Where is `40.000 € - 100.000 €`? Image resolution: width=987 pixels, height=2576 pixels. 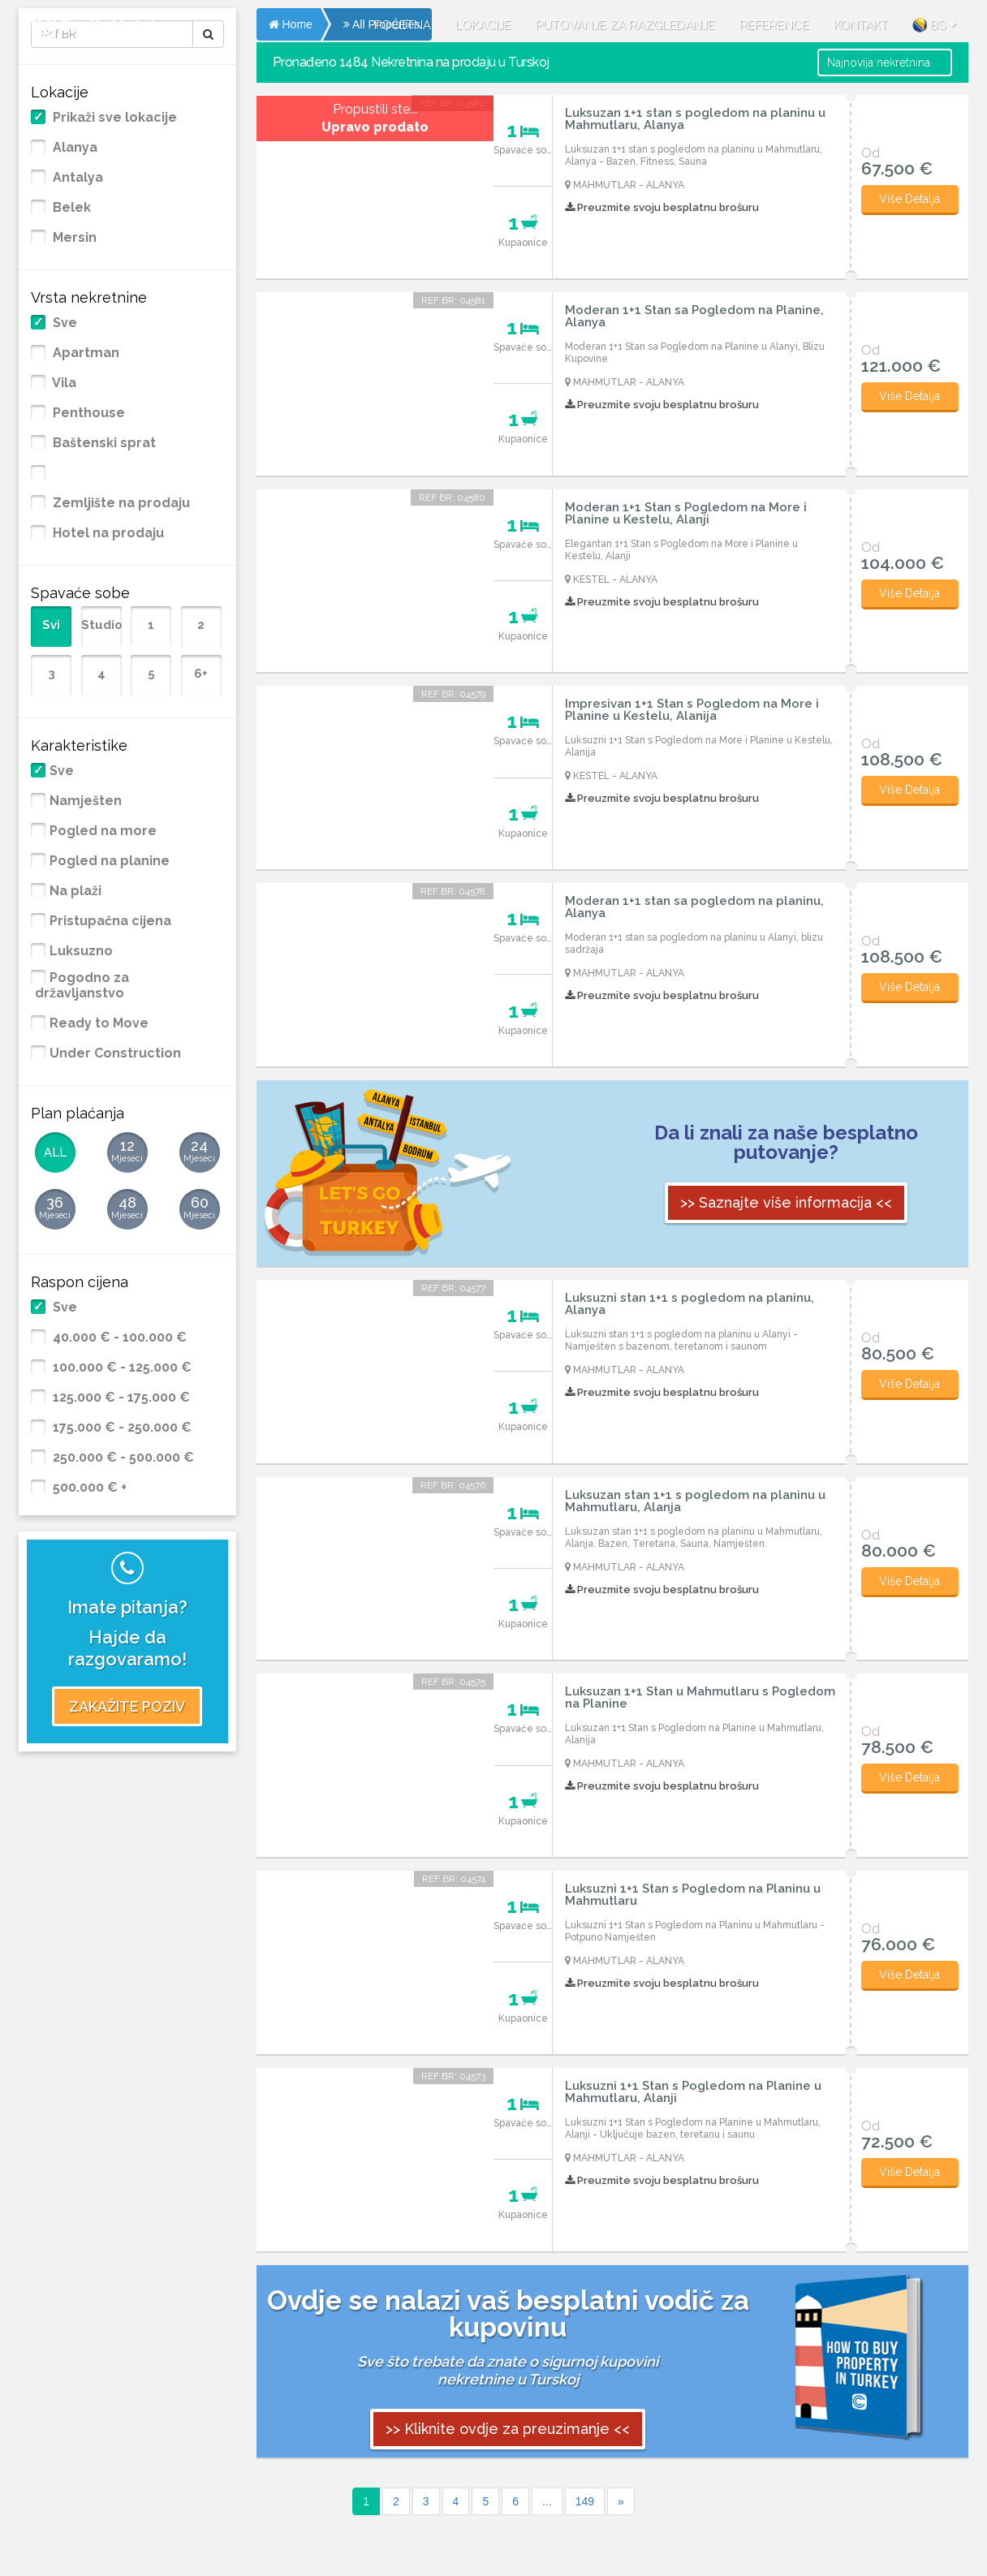 40.000 € - 100.000 € is located at coordinates (118, 1337).